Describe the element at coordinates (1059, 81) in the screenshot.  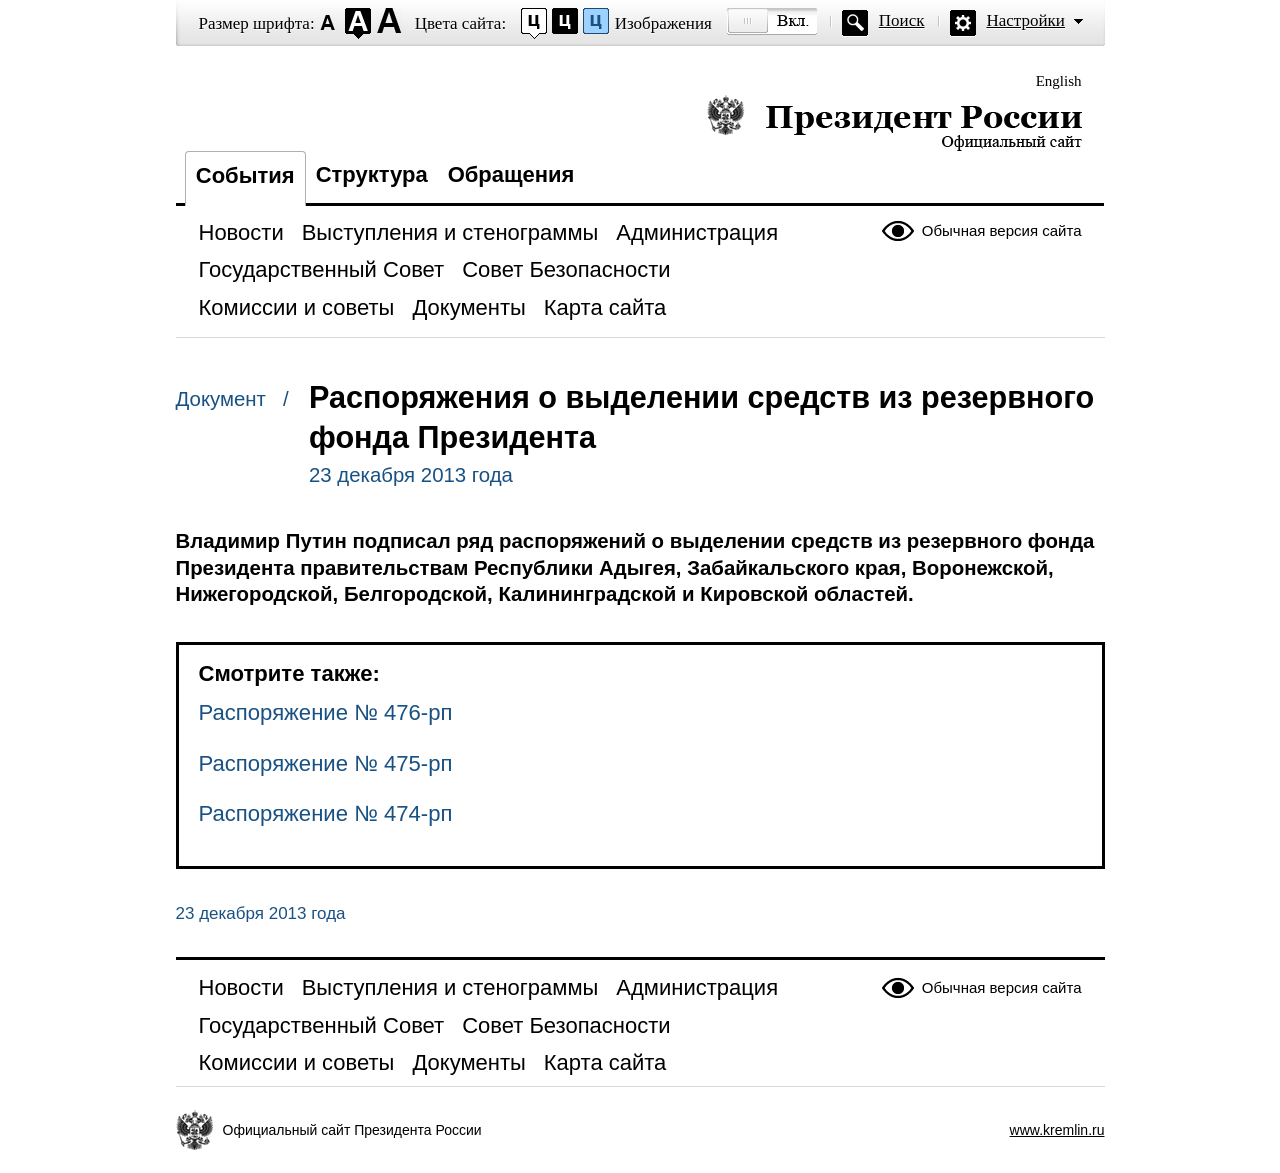
I see `English` at that location.